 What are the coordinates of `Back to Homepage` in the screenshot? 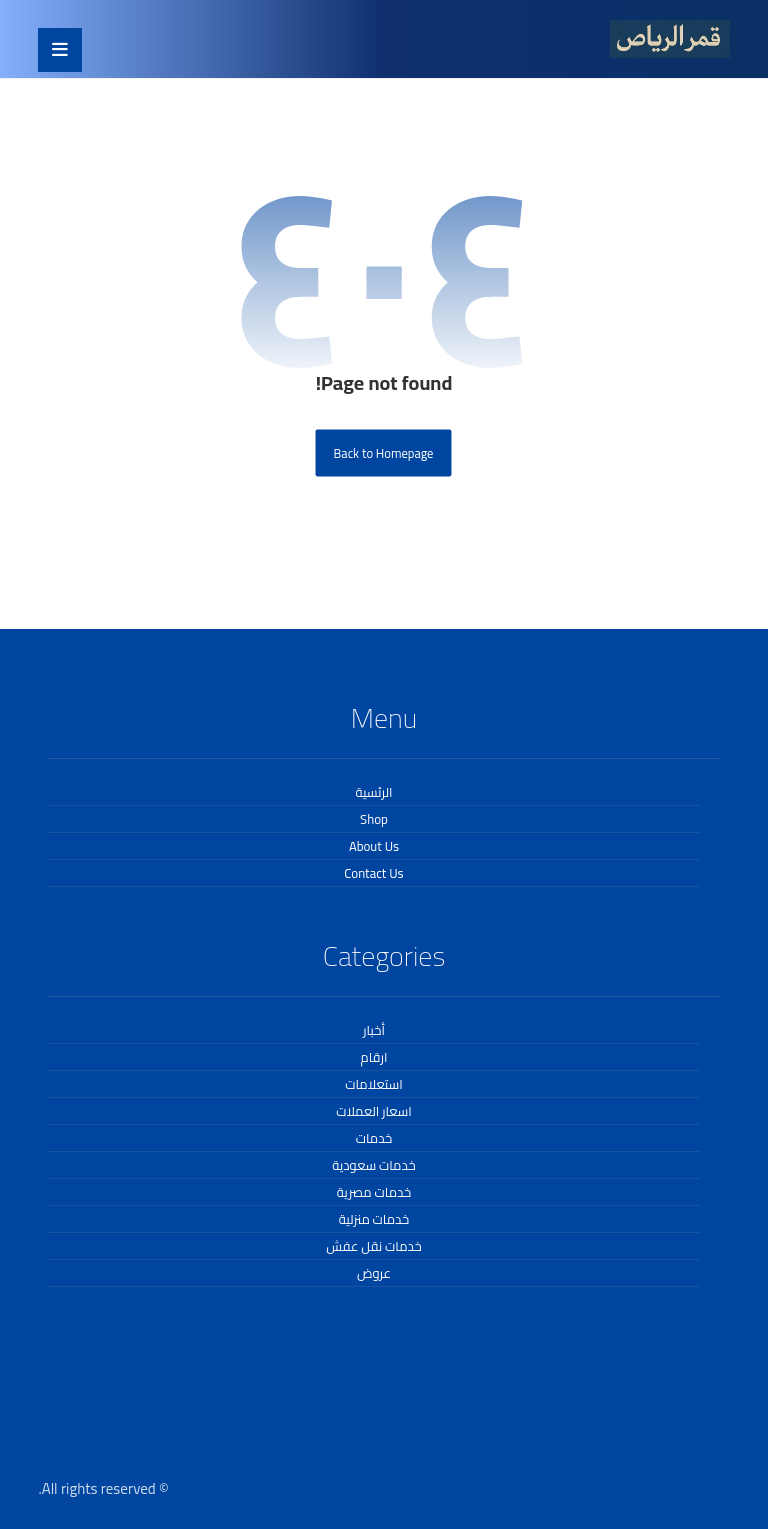 It's located at (384, 452).